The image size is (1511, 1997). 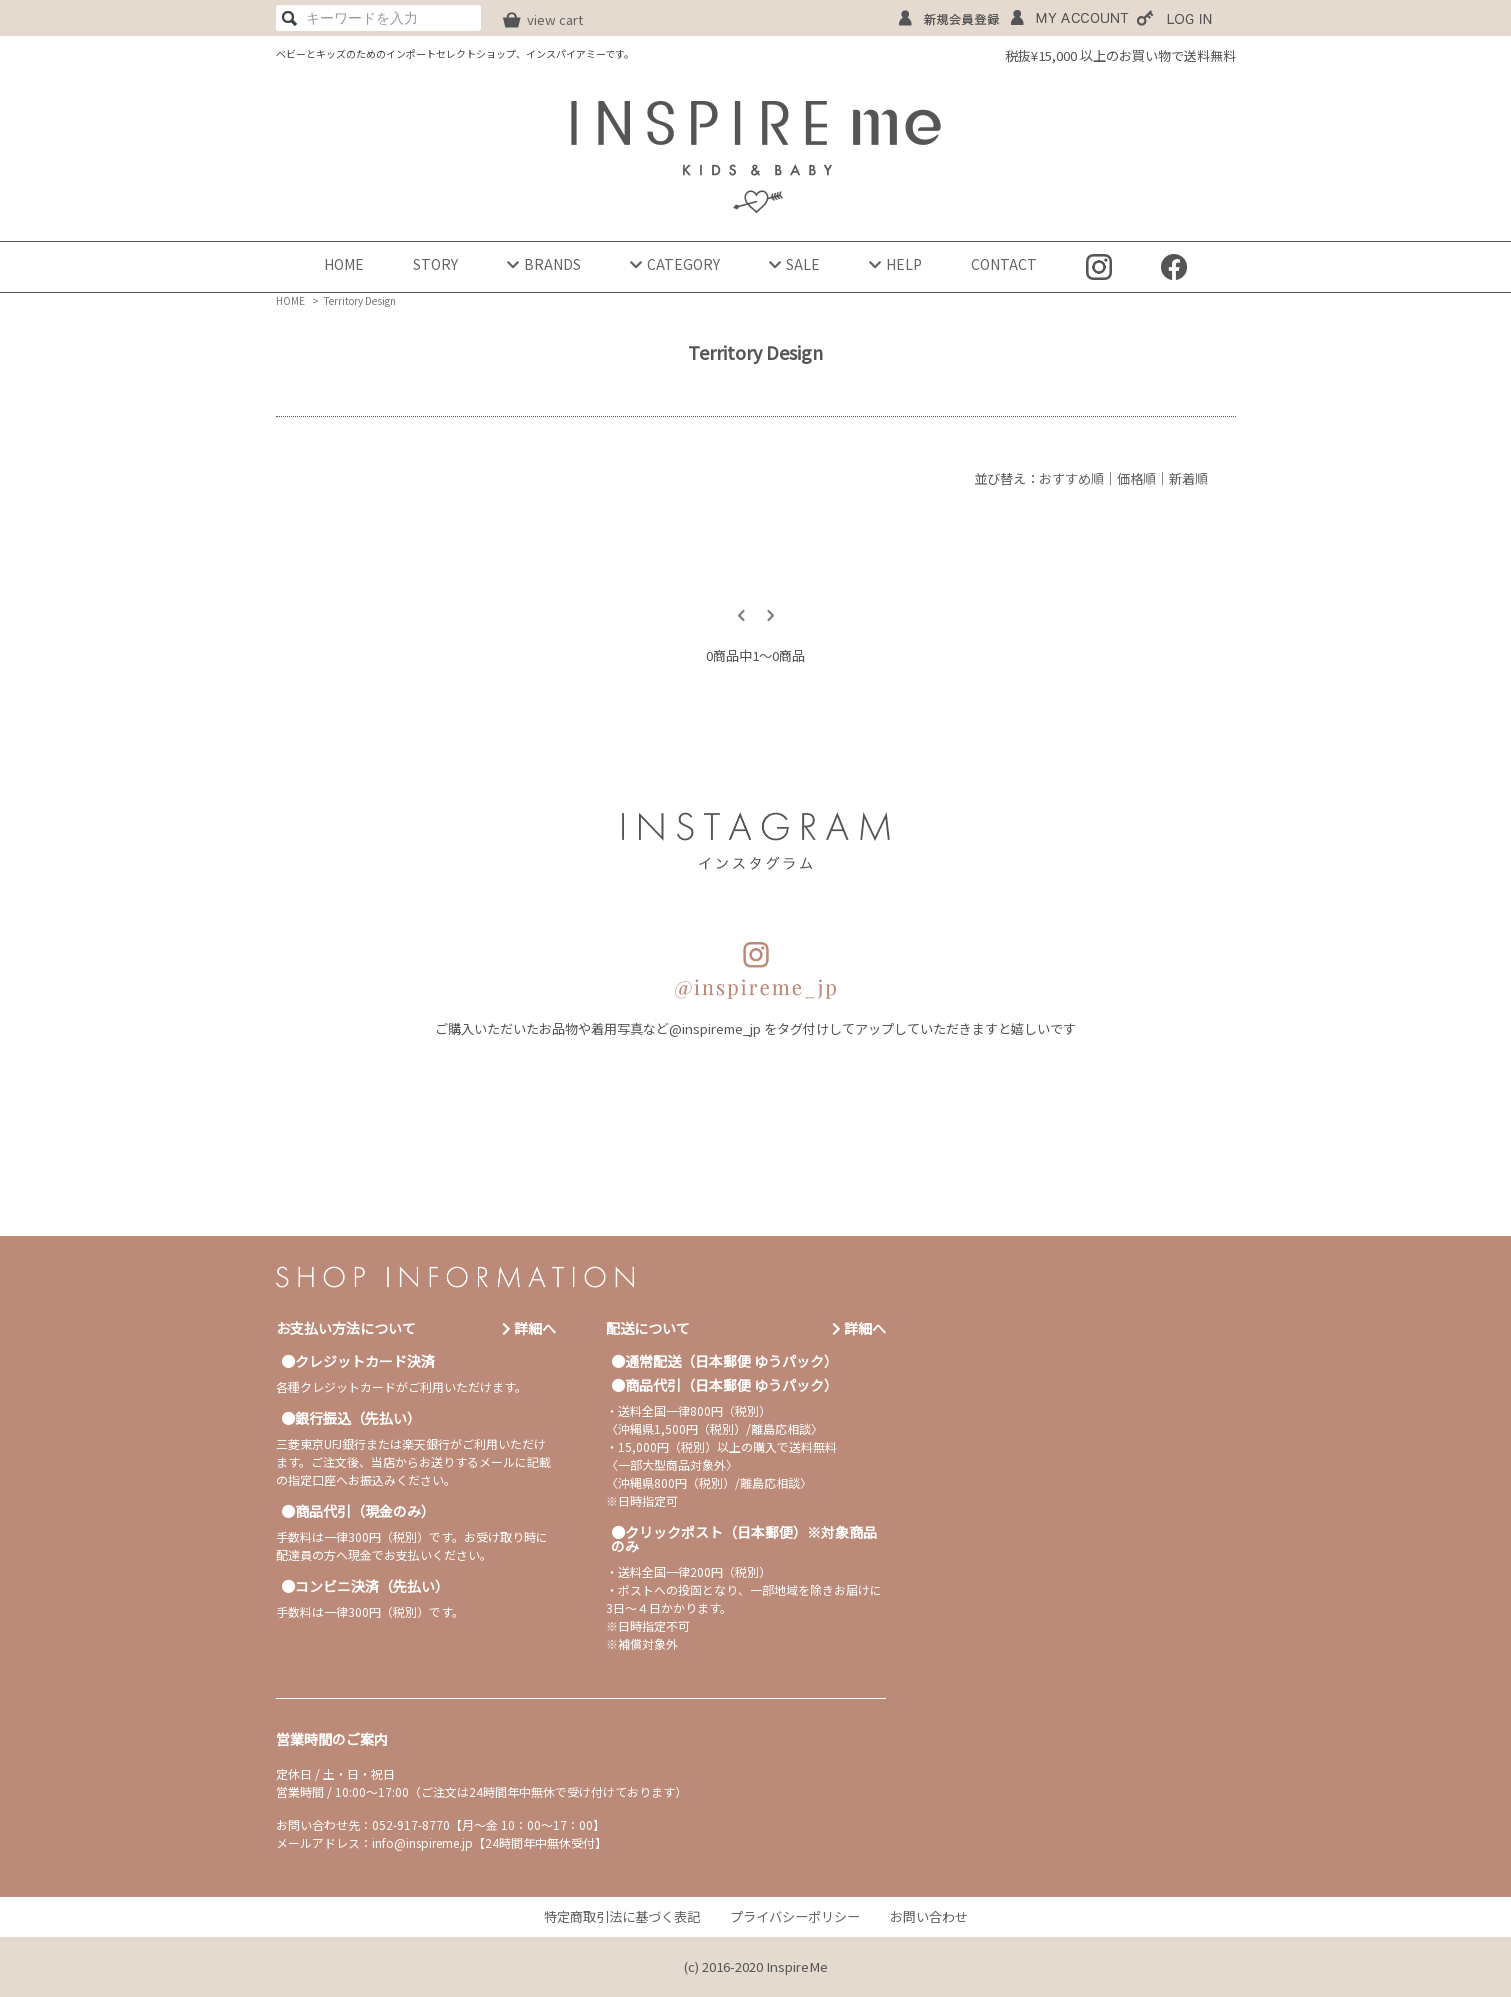 I want to click on お問い合わせ, so click(x=929, y=1916).